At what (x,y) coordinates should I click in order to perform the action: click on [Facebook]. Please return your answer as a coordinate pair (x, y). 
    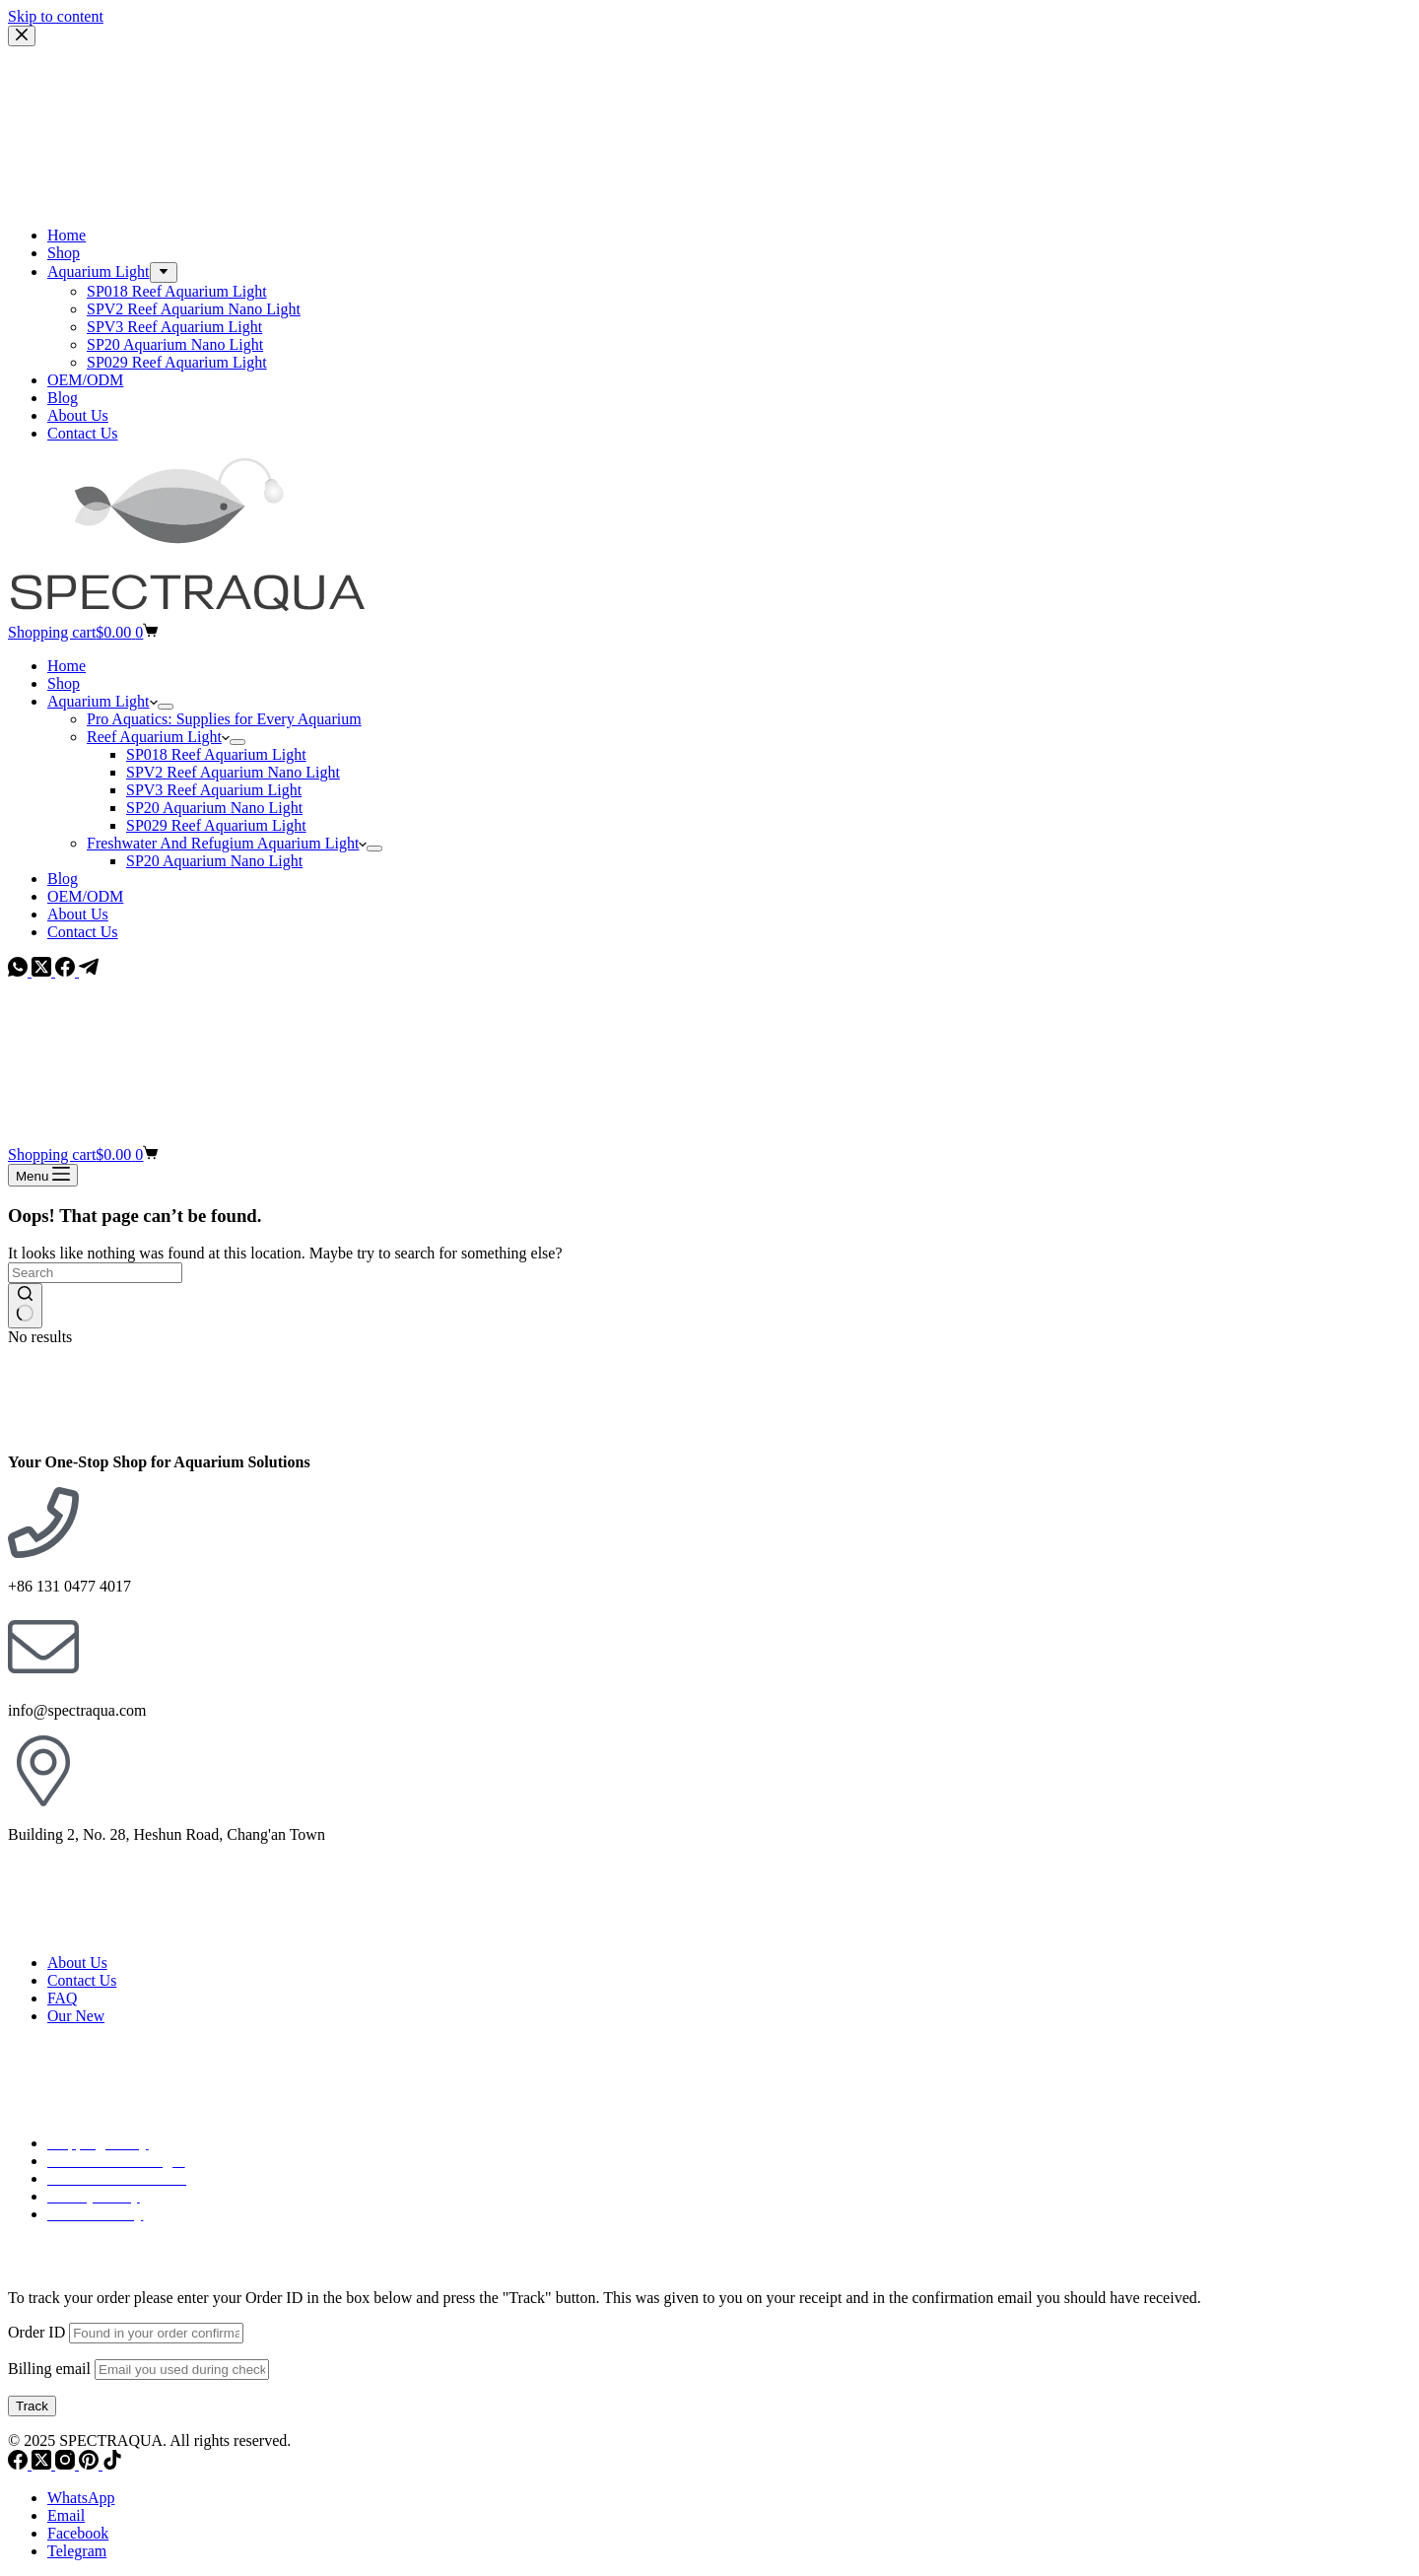
    Looking at the image, I should click on (67, 971).